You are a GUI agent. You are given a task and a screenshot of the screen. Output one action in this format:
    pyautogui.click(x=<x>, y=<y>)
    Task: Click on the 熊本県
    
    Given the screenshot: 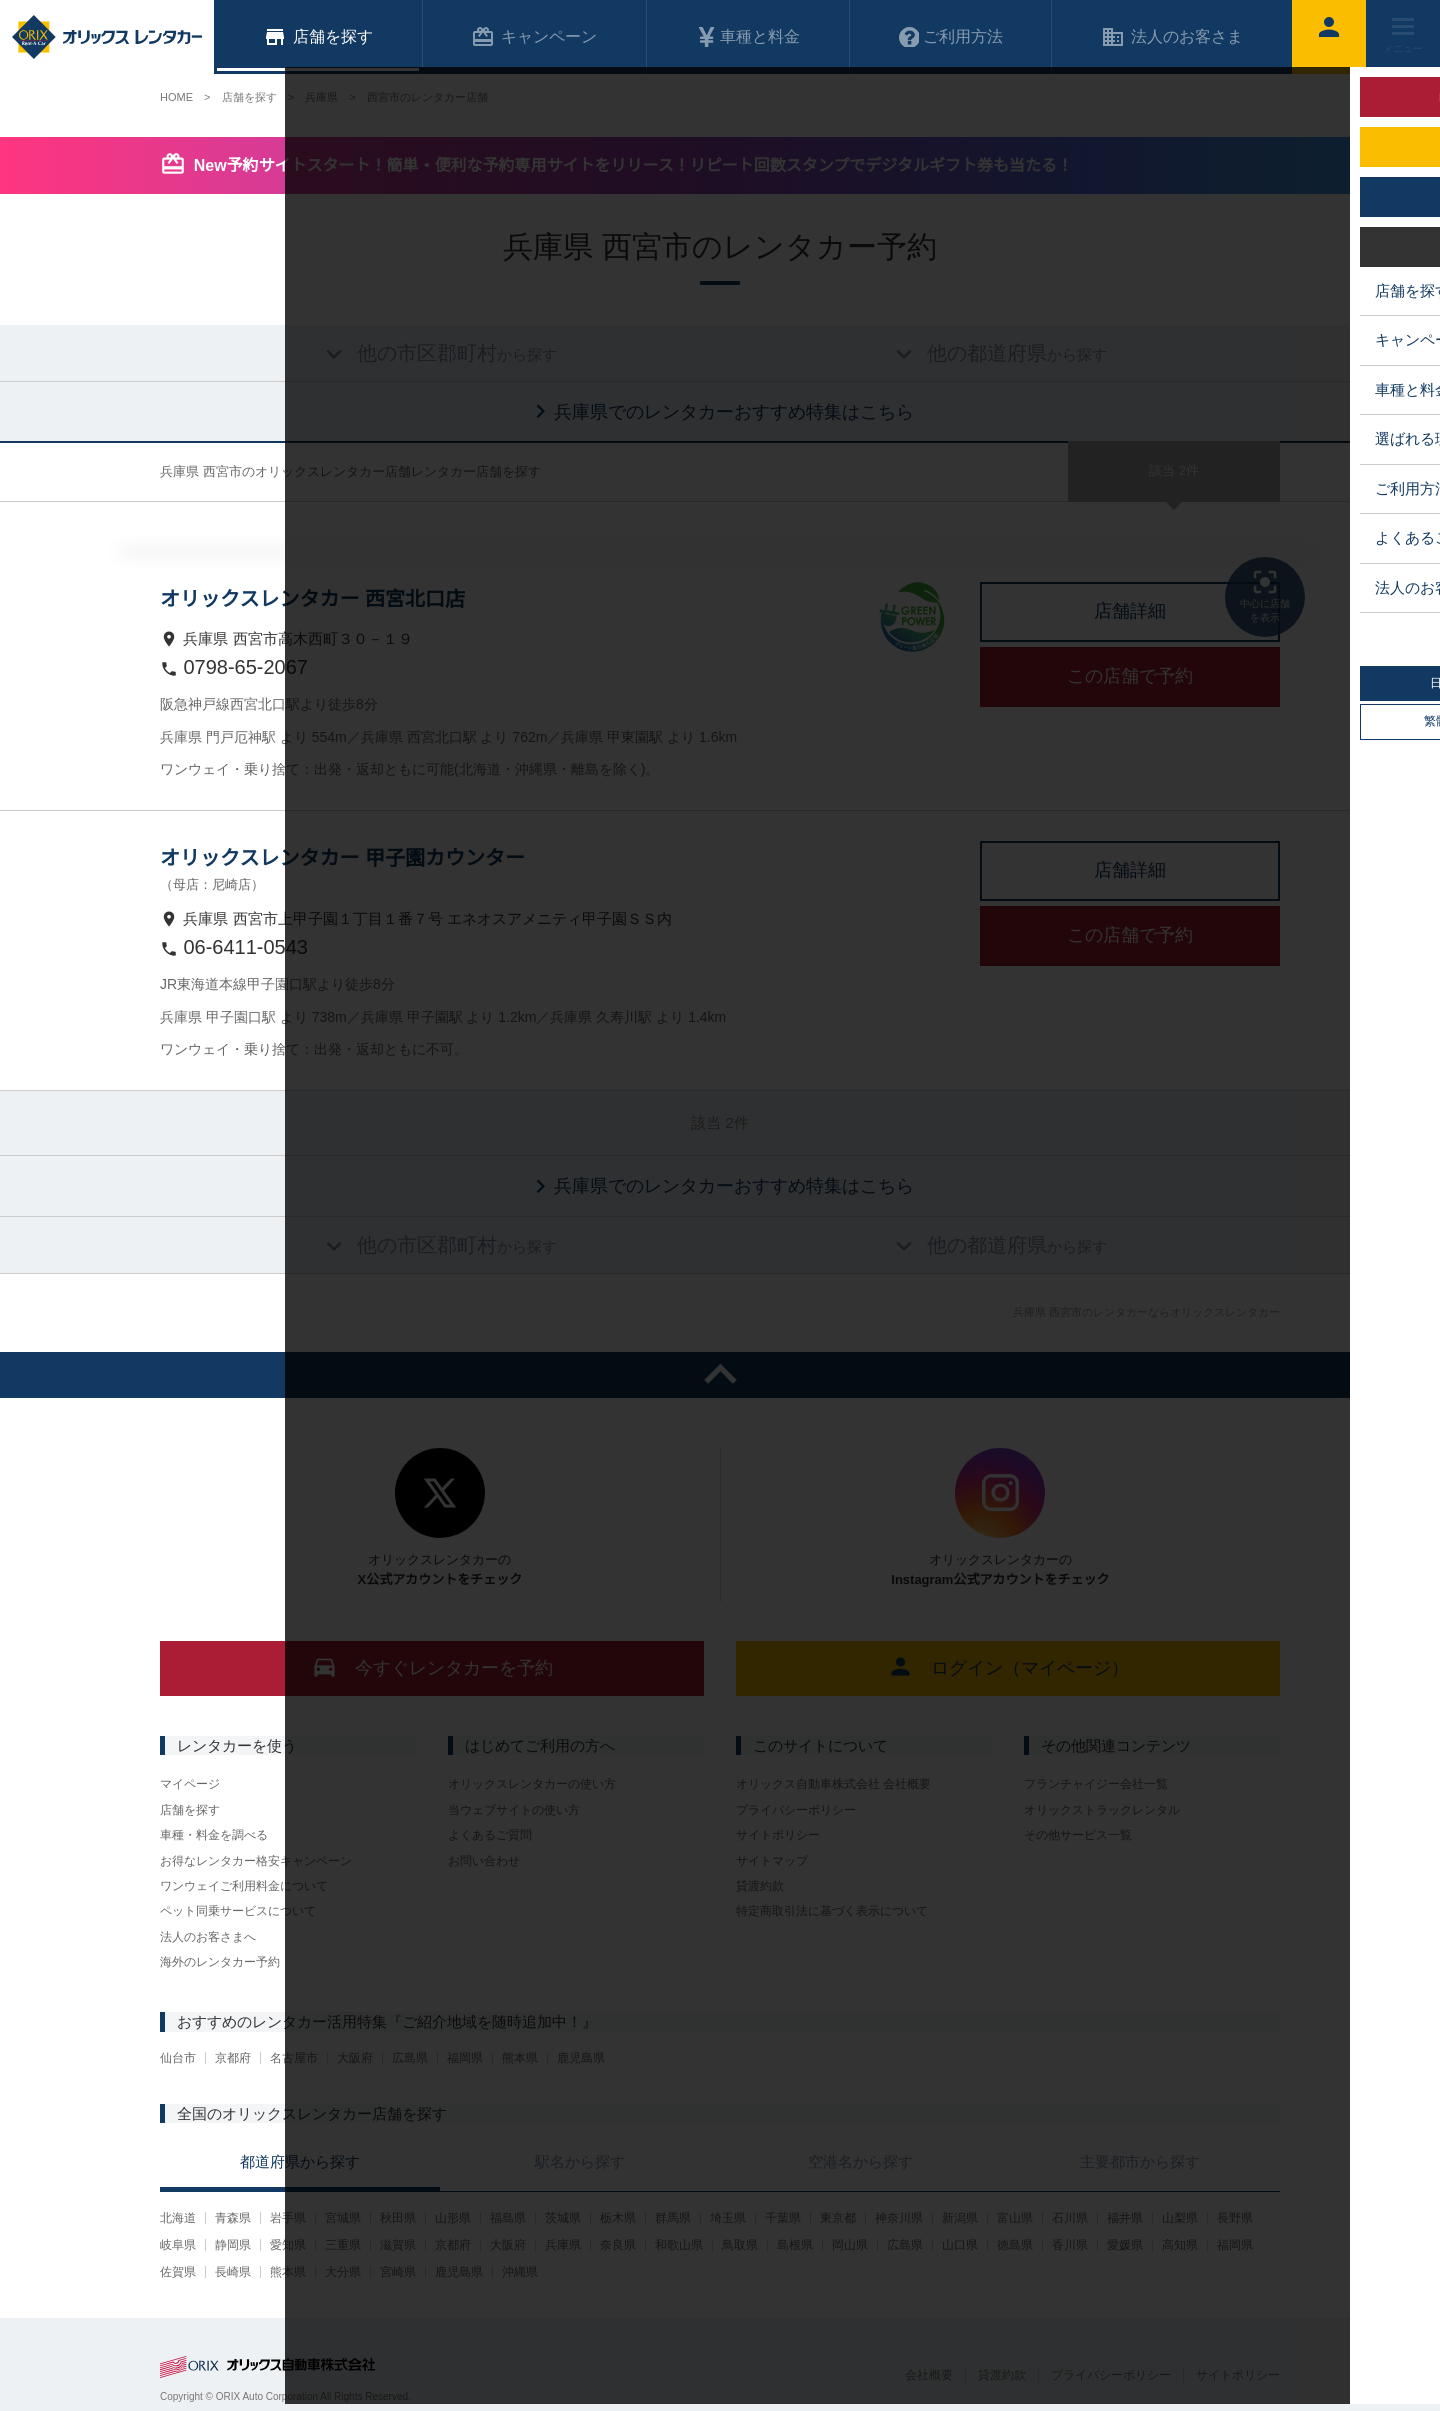 What is the action you would take?
    pyautogui.click(x=520, y=2058)
    